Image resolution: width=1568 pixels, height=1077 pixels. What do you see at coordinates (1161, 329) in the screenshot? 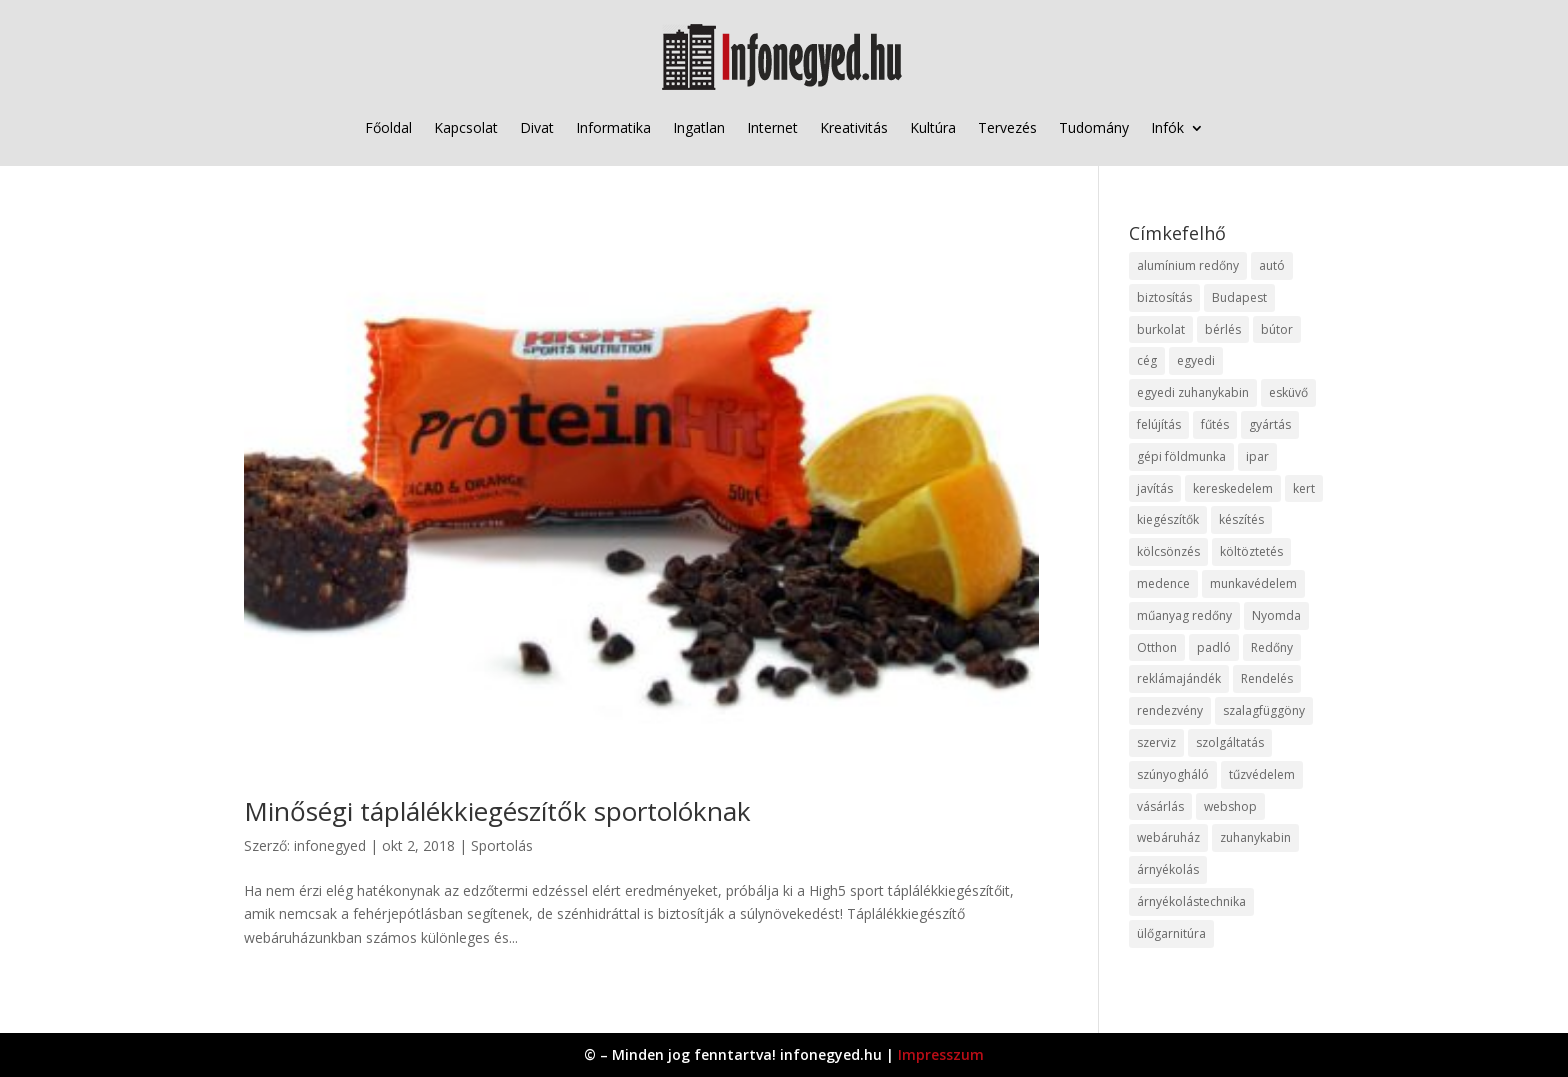
I see `burkolat [burkolat (9 elem)]` at bounding box center [1161, 329].